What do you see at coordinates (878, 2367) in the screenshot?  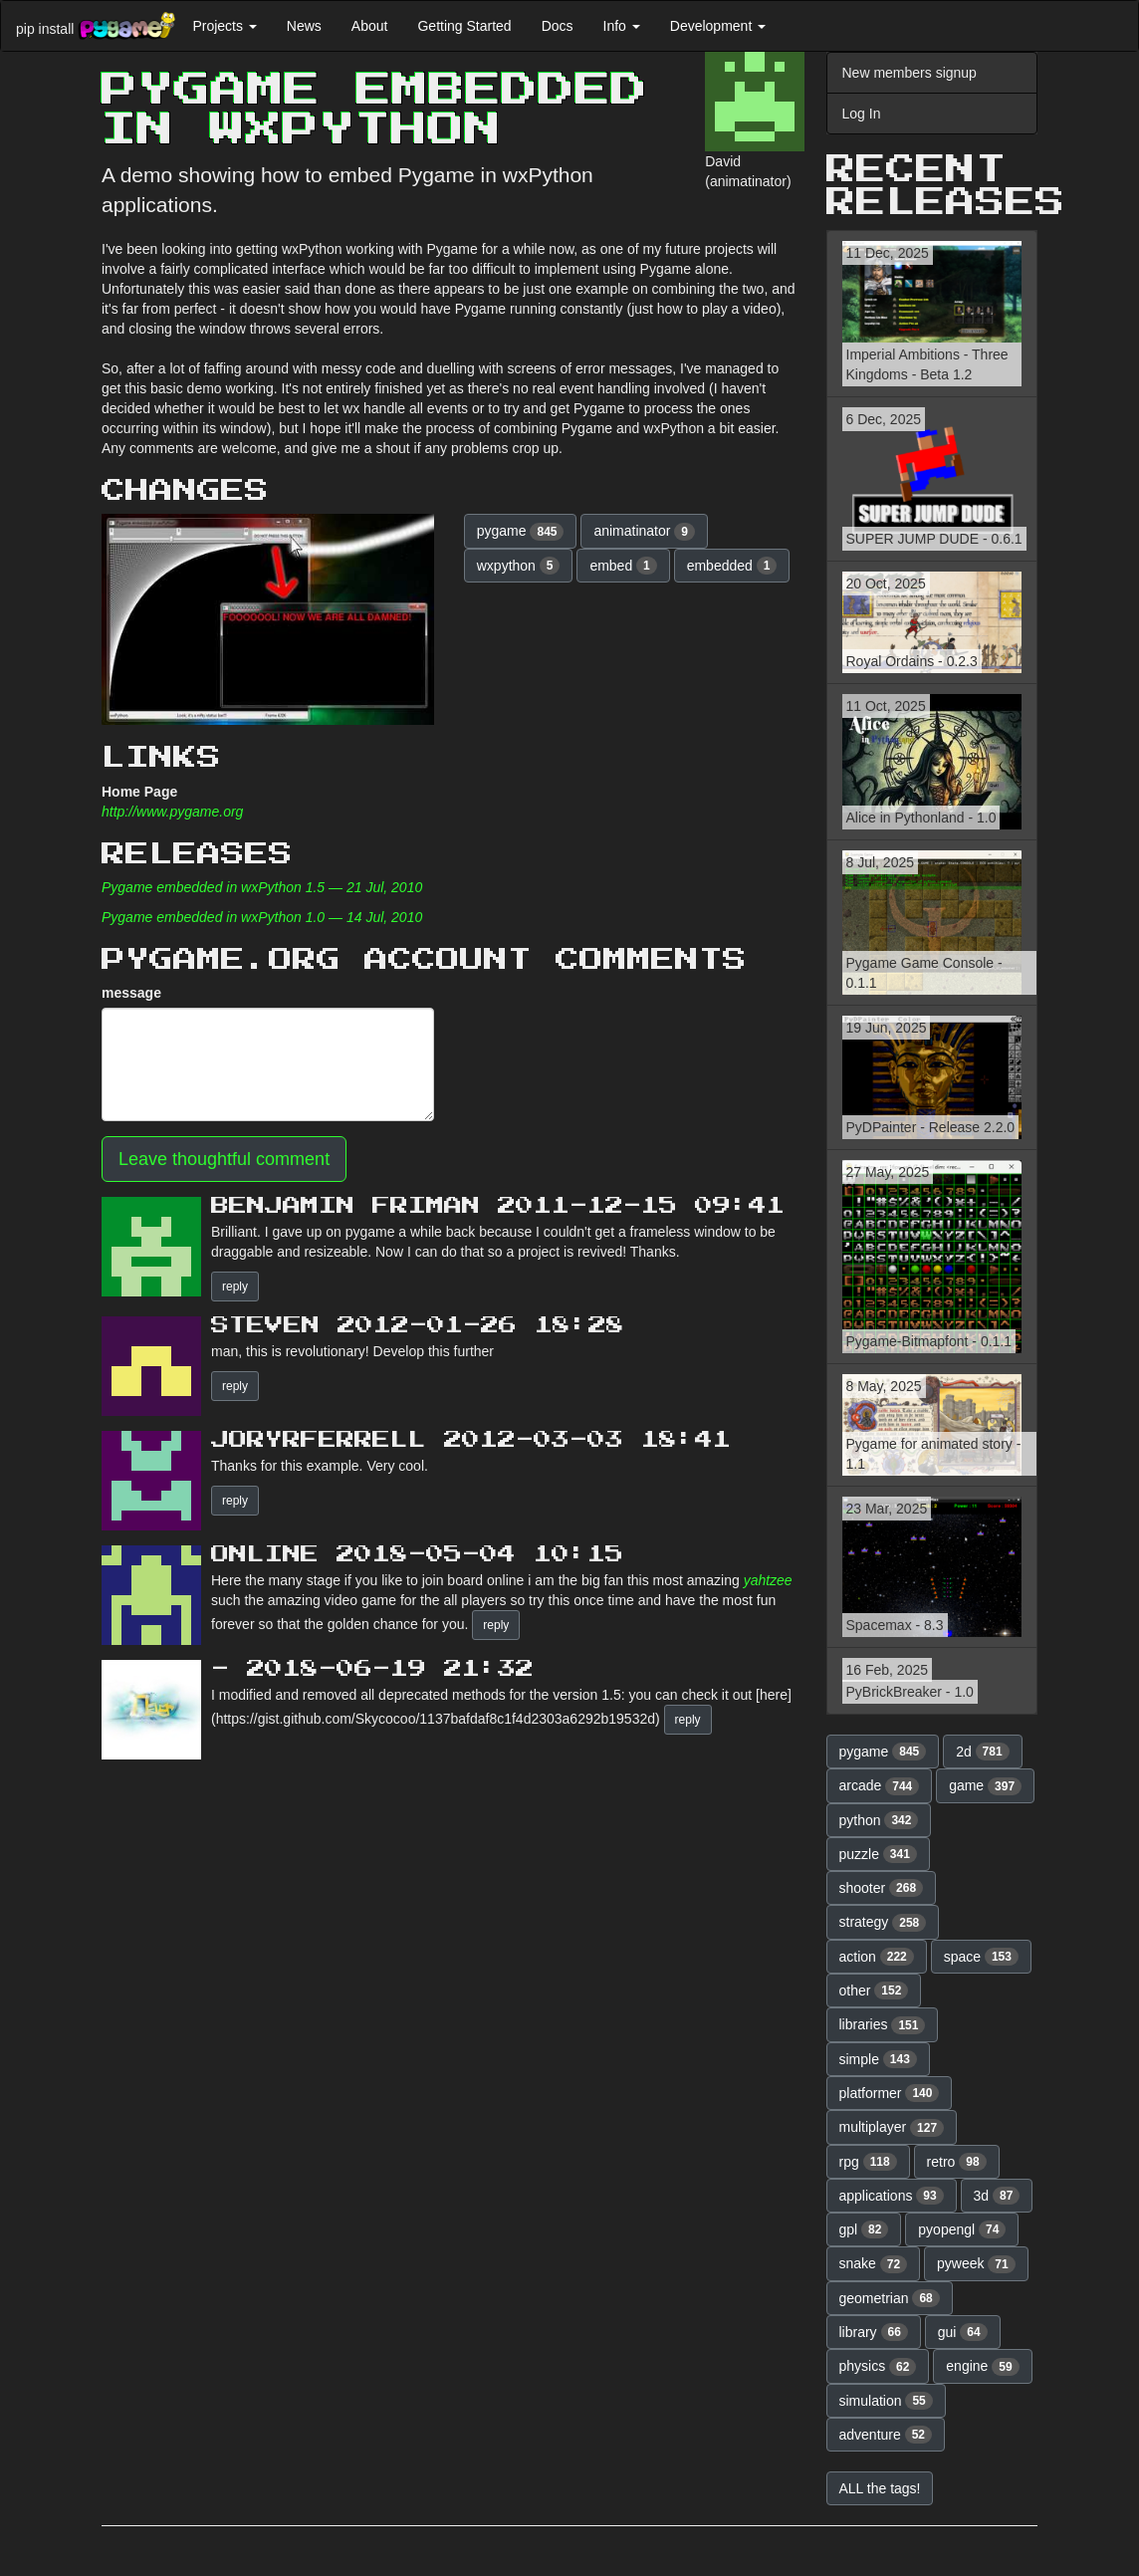 I see `physics [button]` at bounding box center [878, 2367].